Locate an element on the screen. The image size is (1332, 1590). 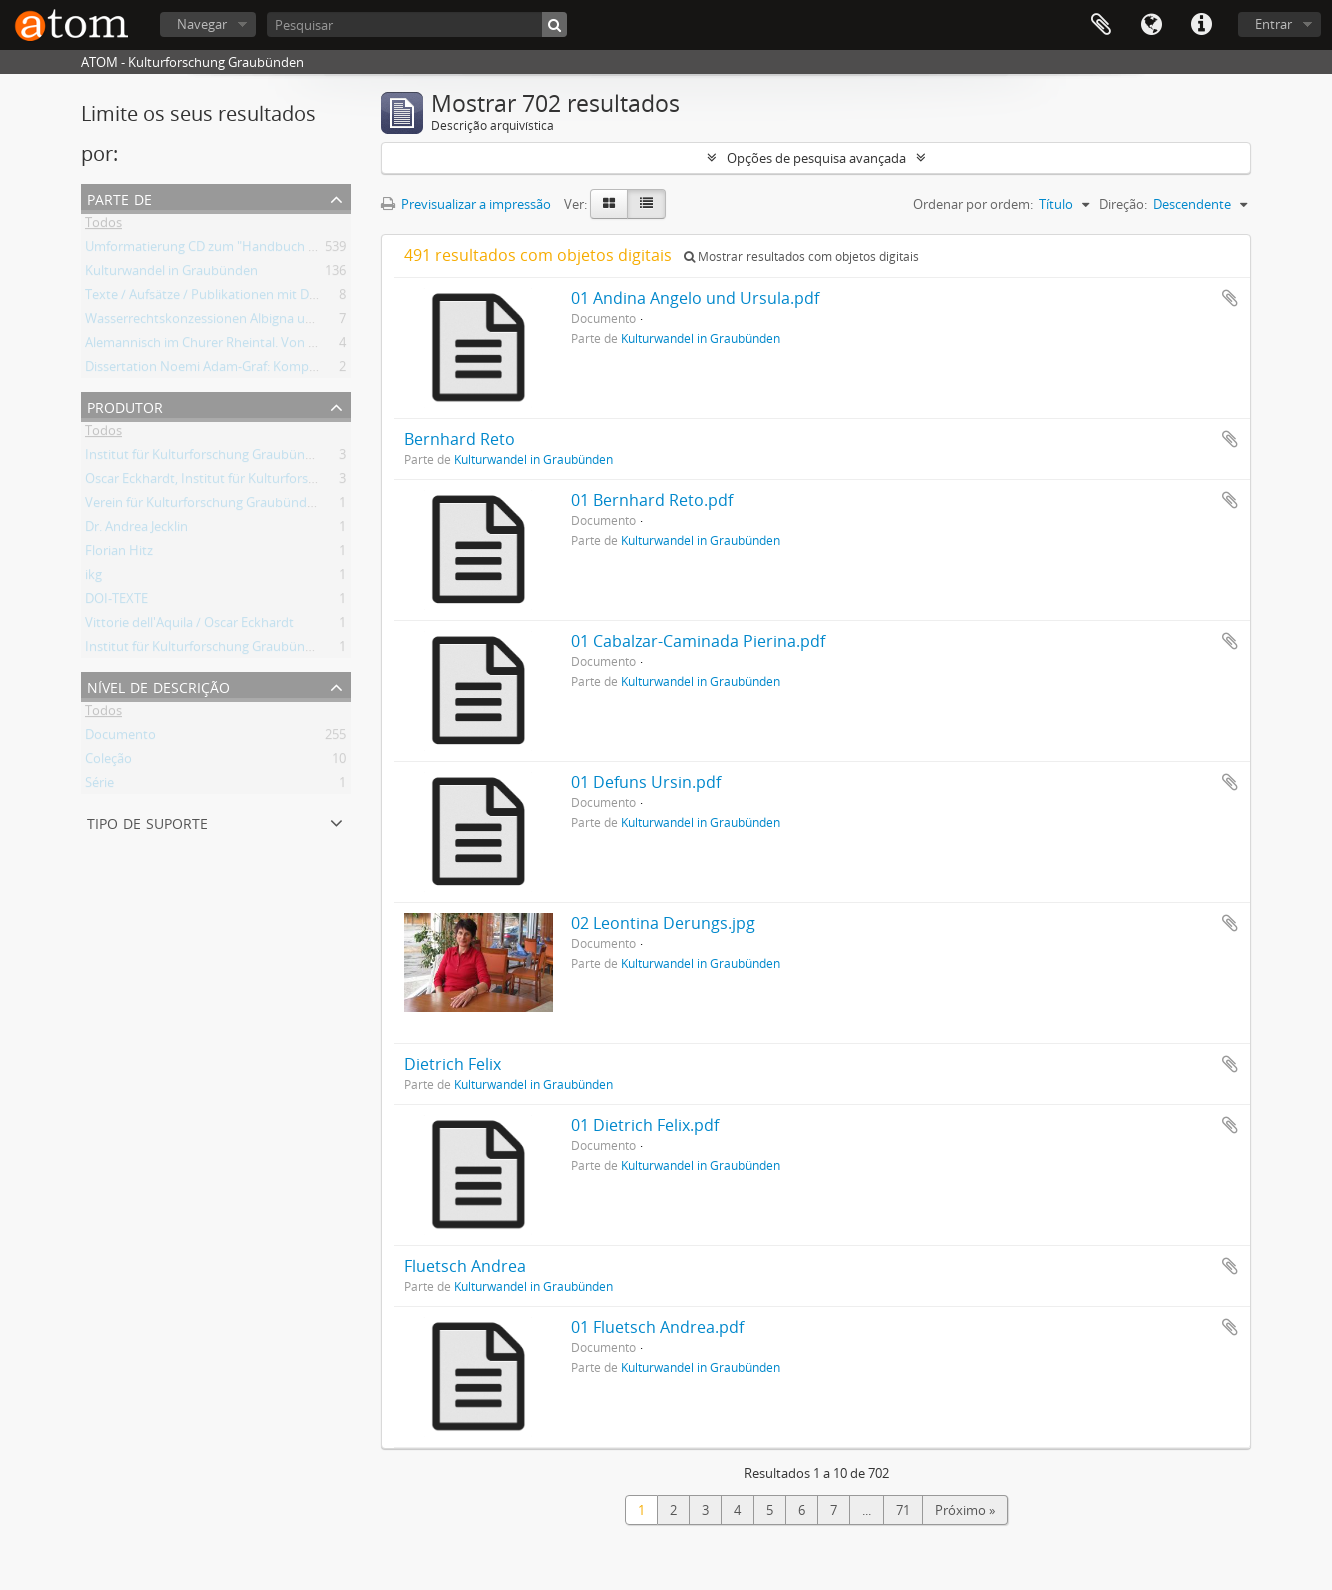
Dietrich Felix is located at coordinates (452, 1064).